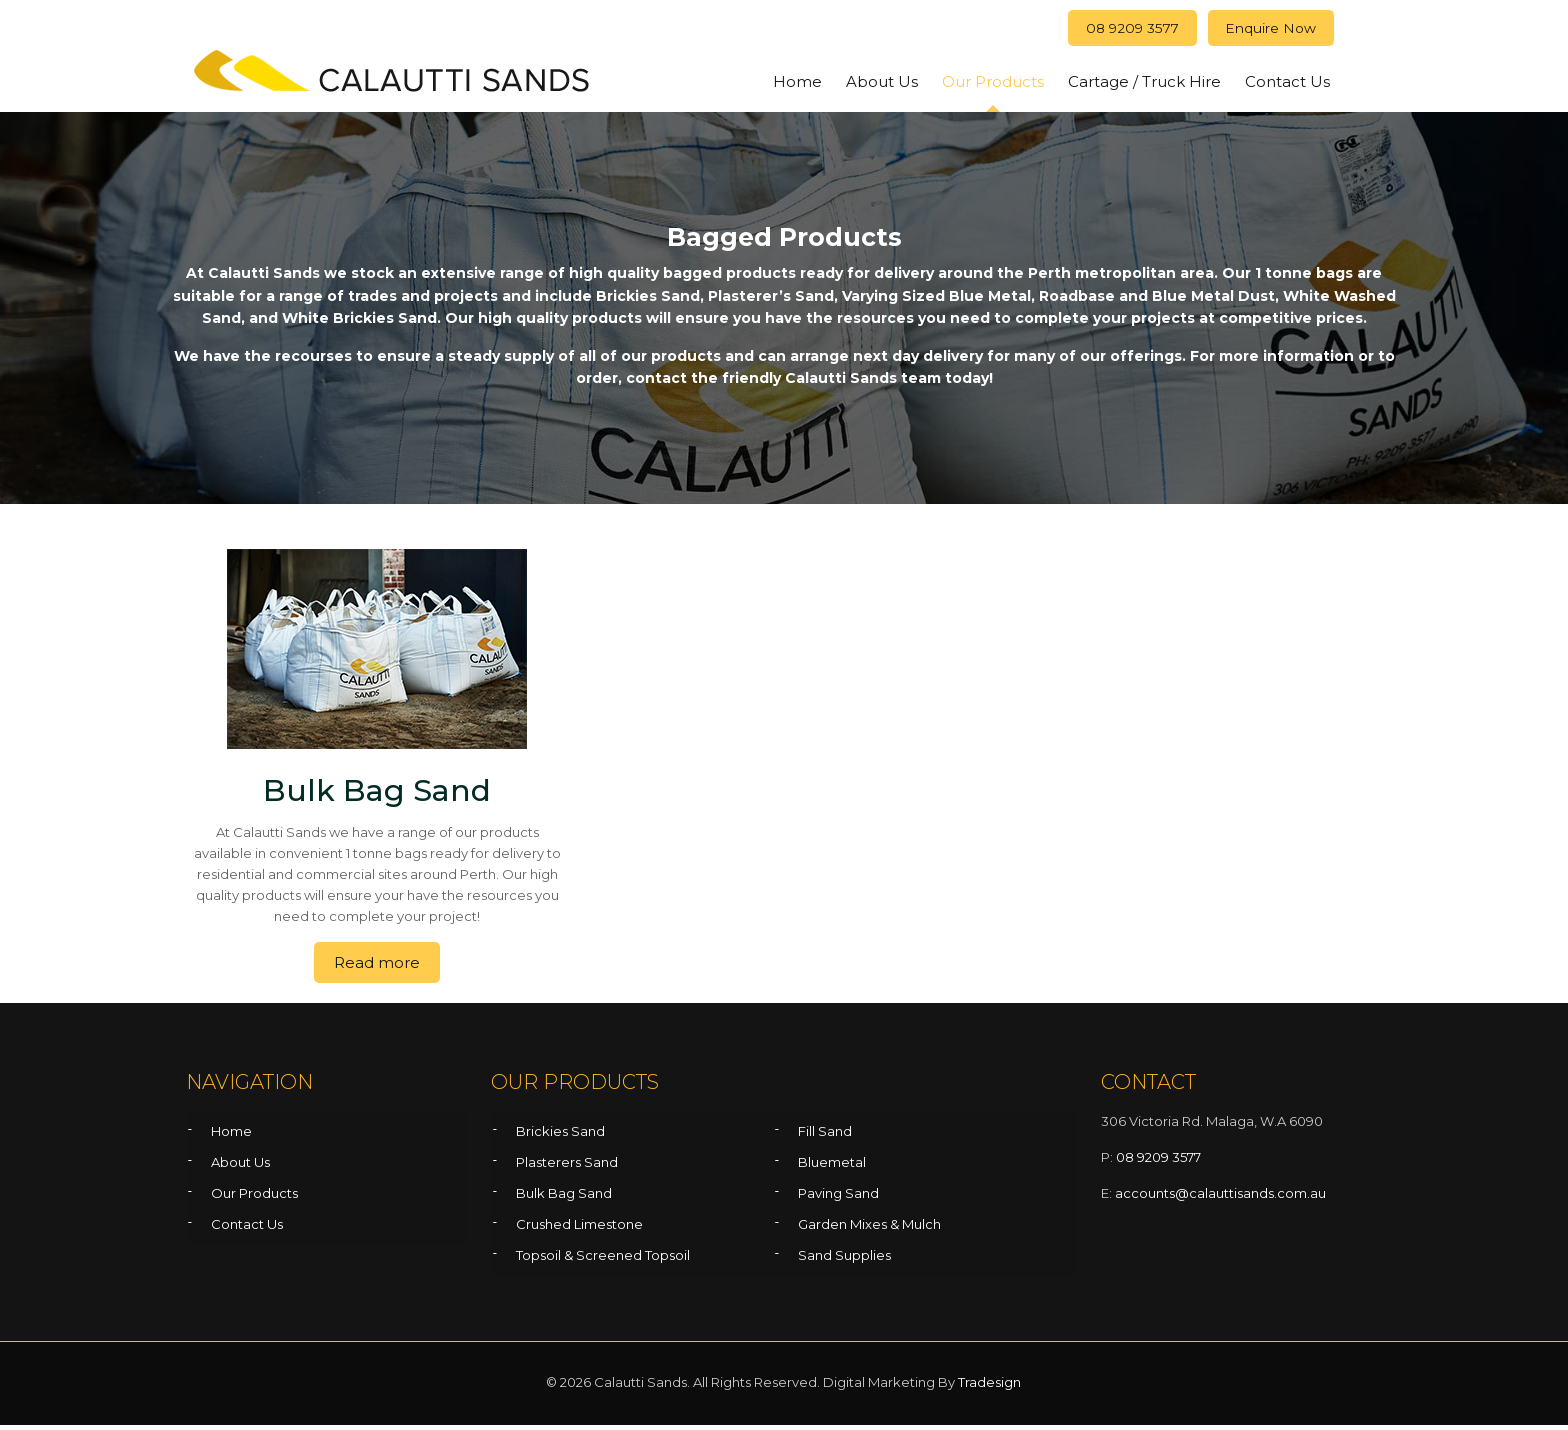 Image resolution: width=1568 pixels, height=1430 pixels. What do you see at coordinates (825, 1136) in the screenshot?
I see `Fill Sand` at bounding box center [825, 1136].